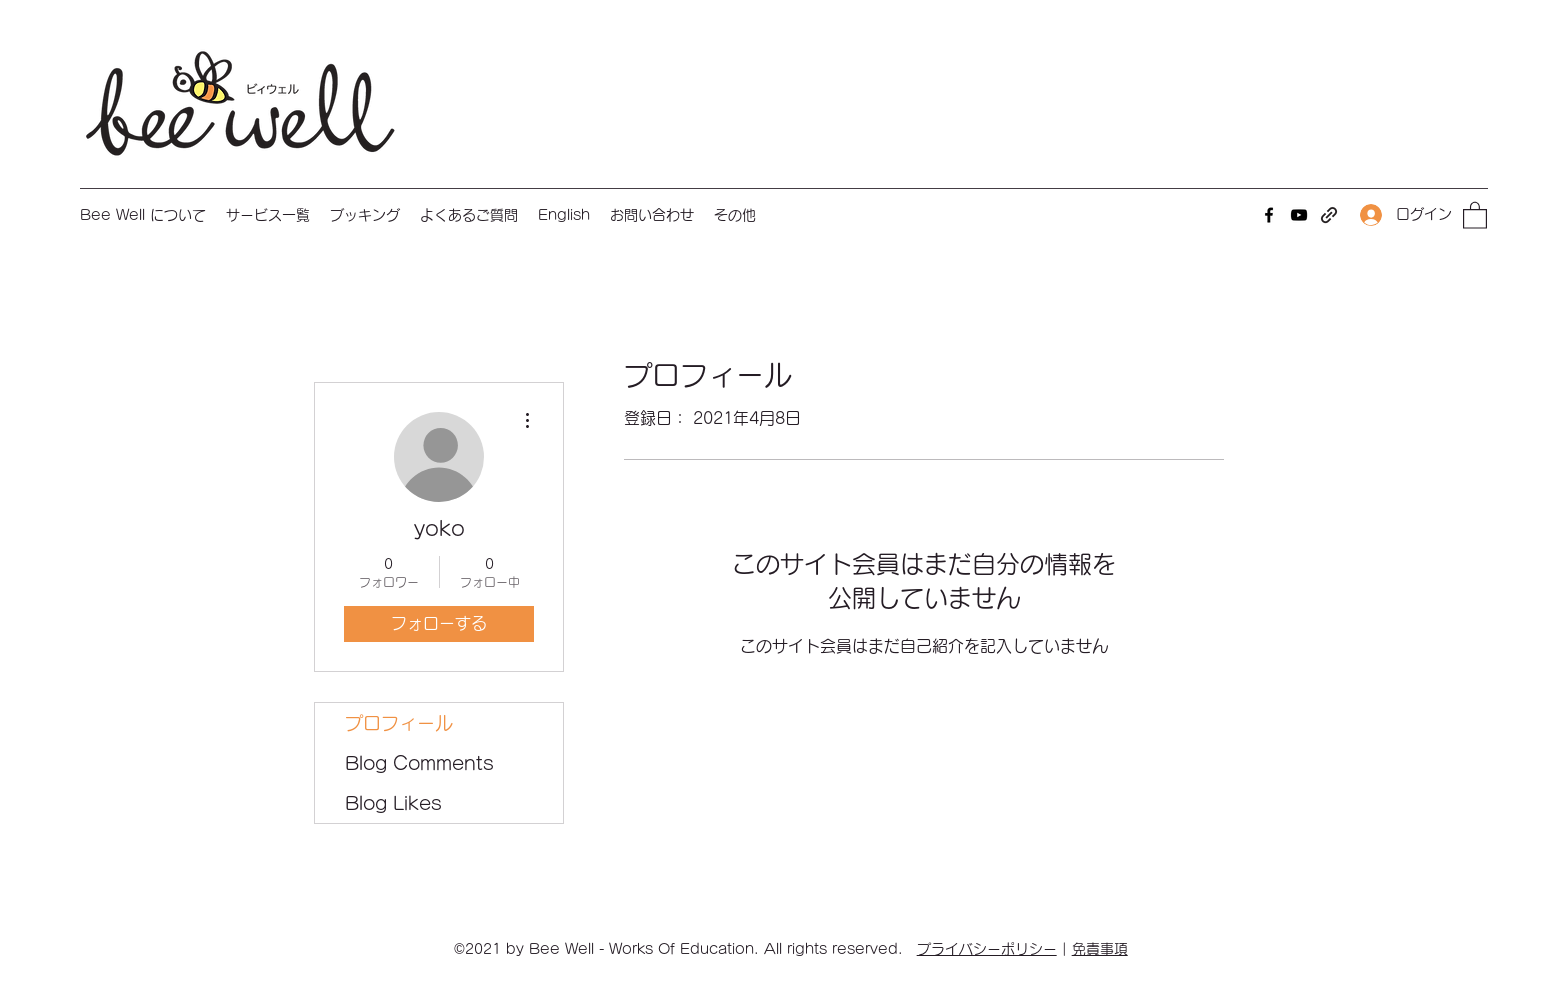  I want to click on プライバシーポリシー, so click(987, 949).